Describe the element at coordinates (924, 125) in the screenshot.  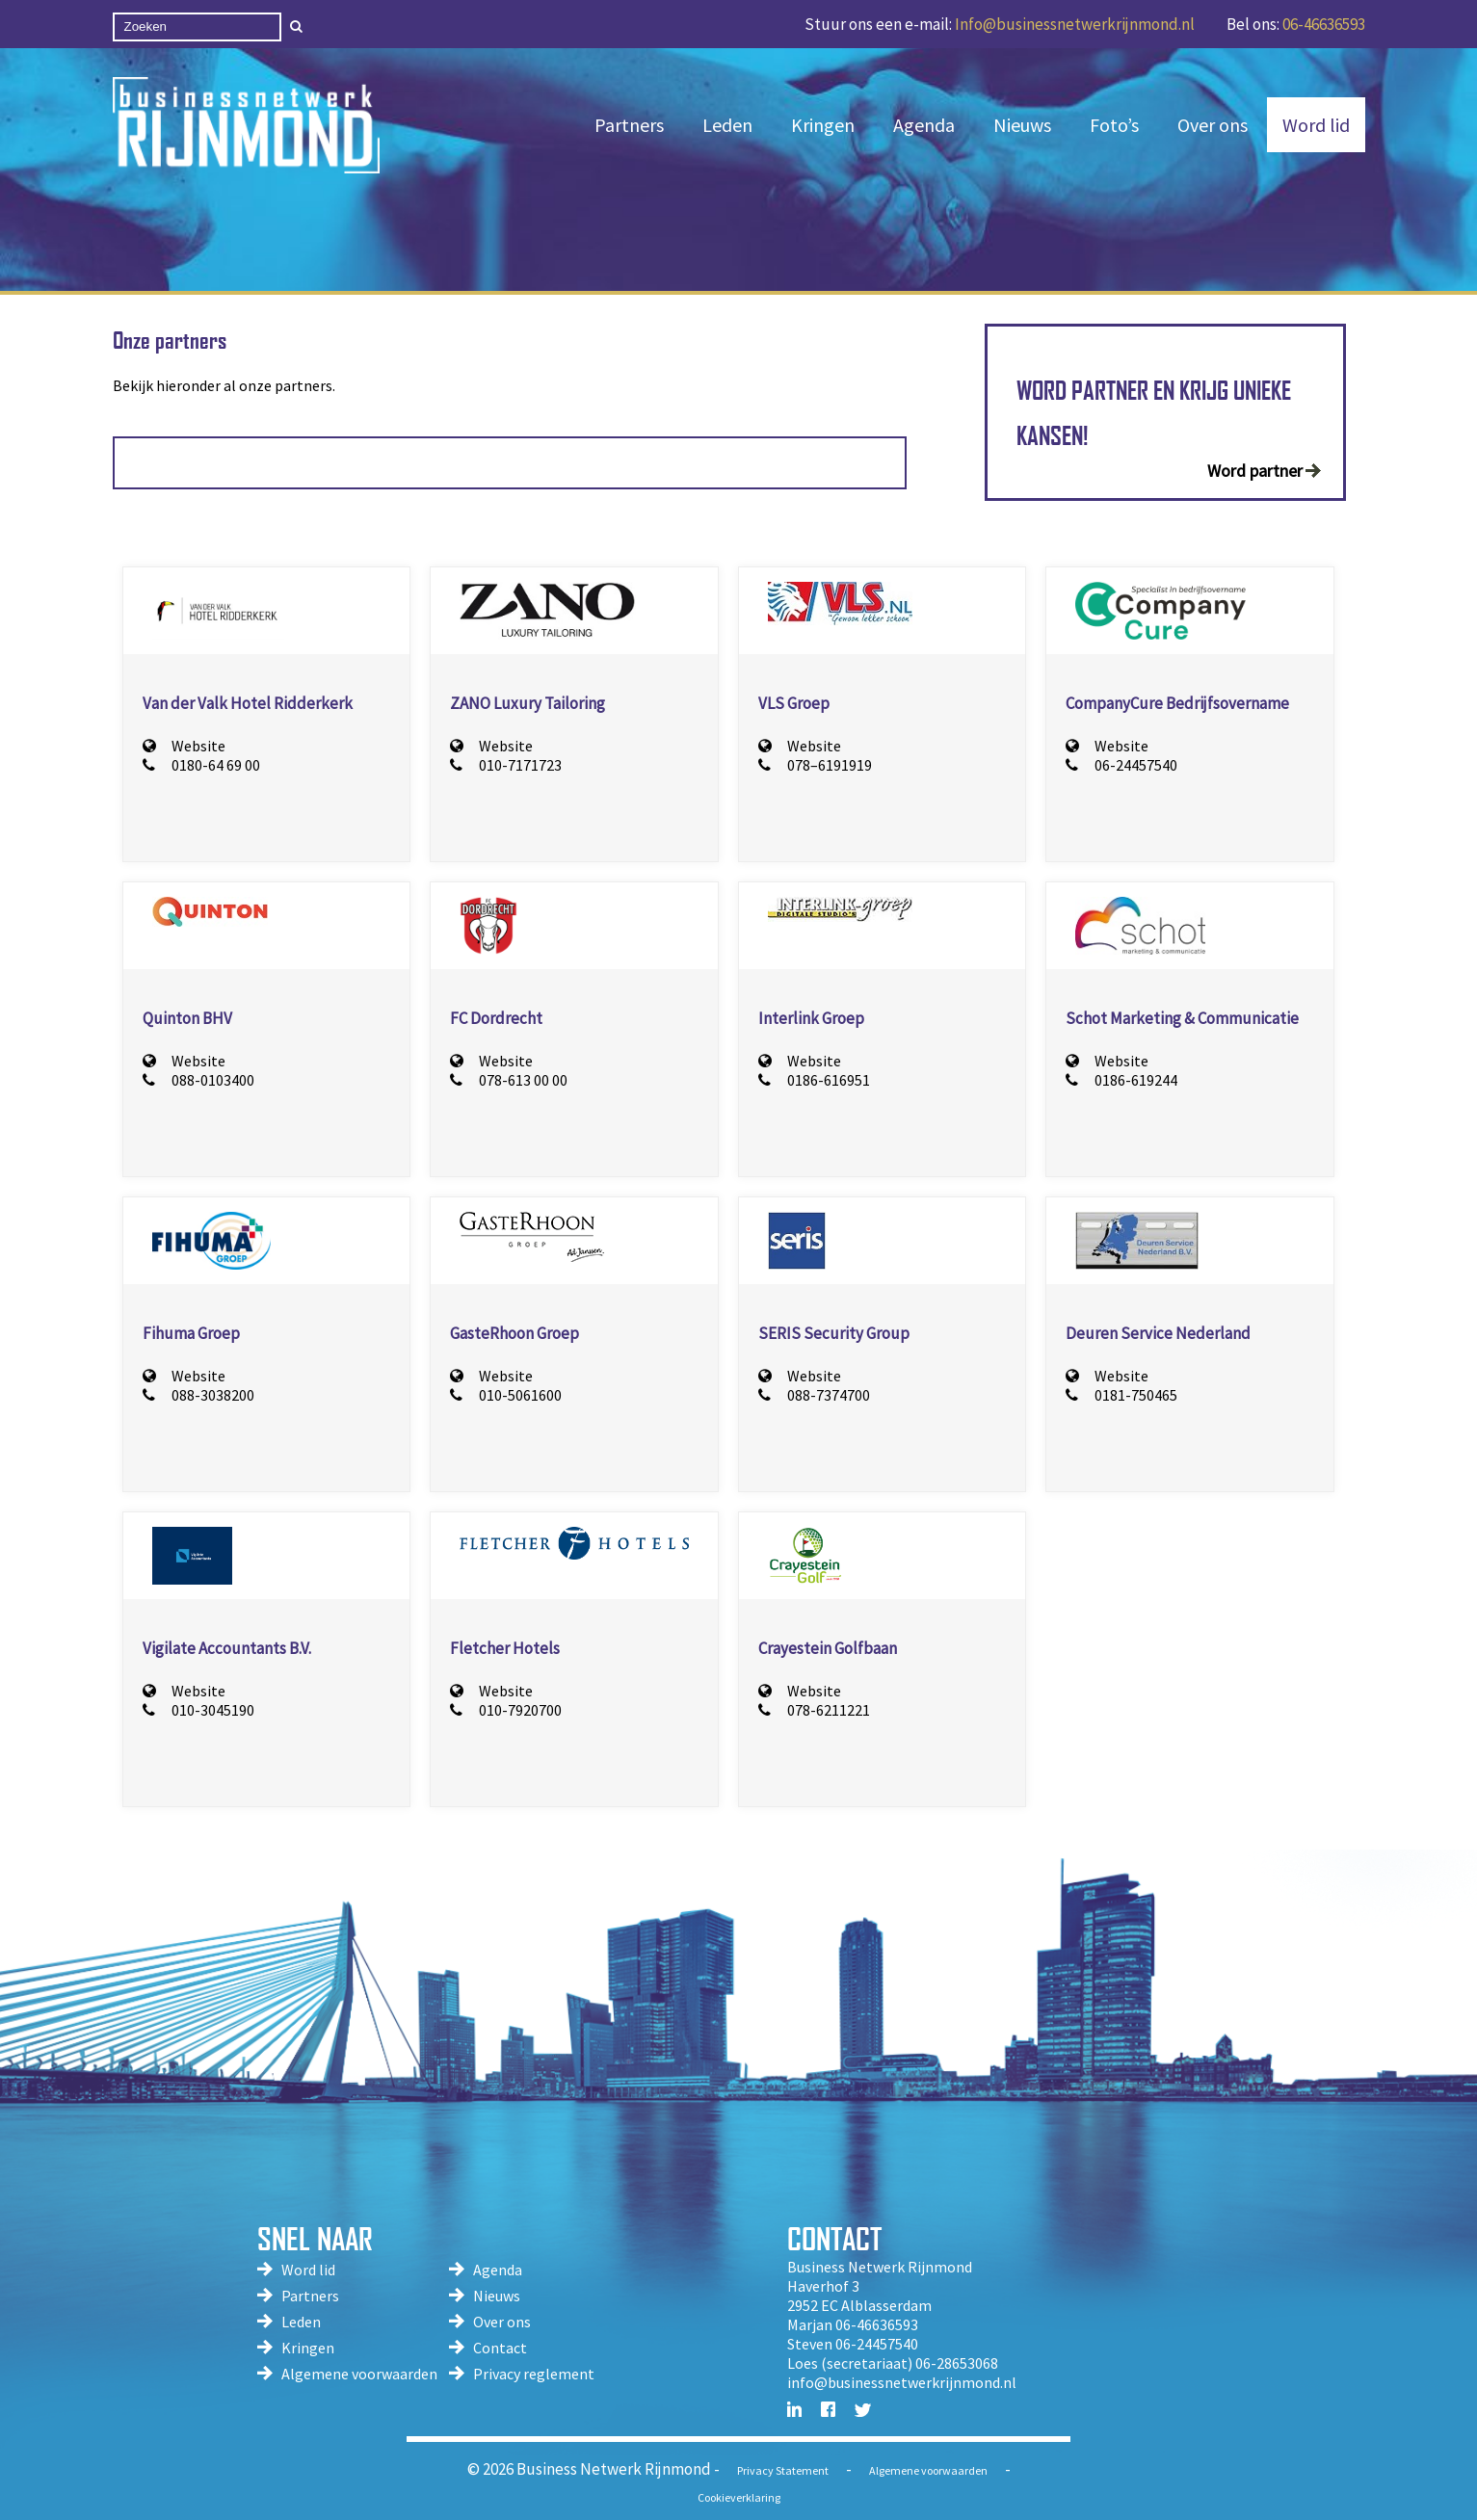
I see `Agenda` at that location.